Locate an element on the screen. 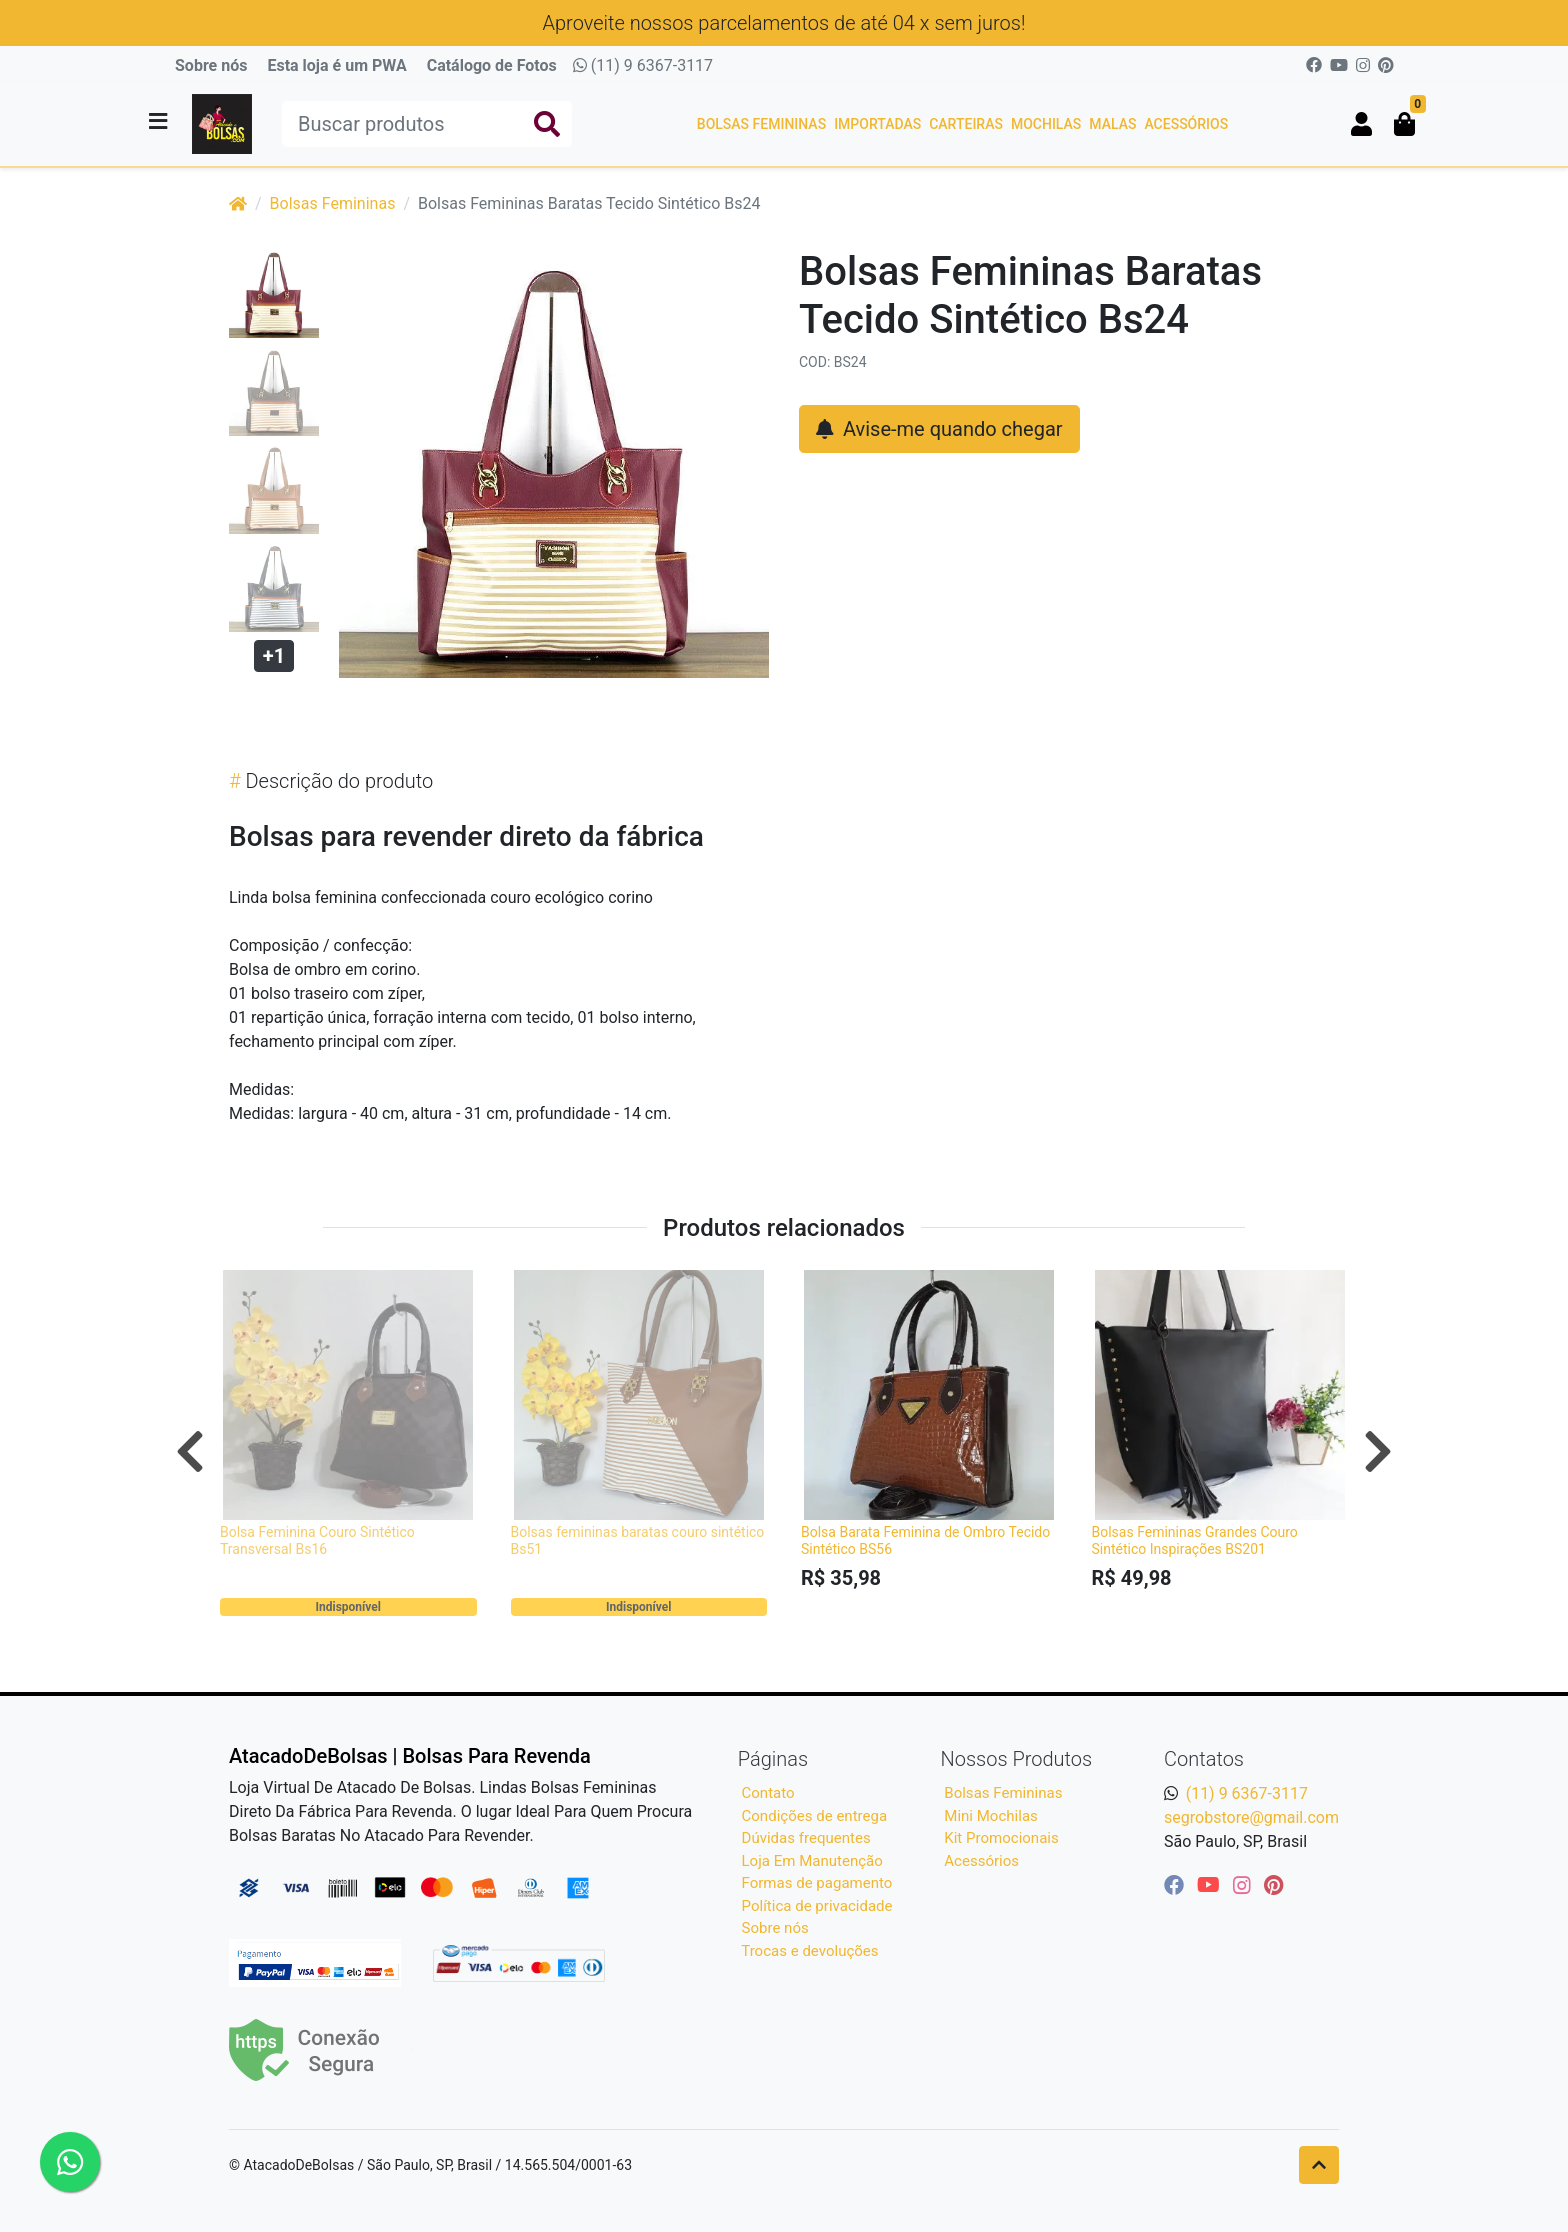  Catálogo de Fotos is located at coordinates (492, 65).